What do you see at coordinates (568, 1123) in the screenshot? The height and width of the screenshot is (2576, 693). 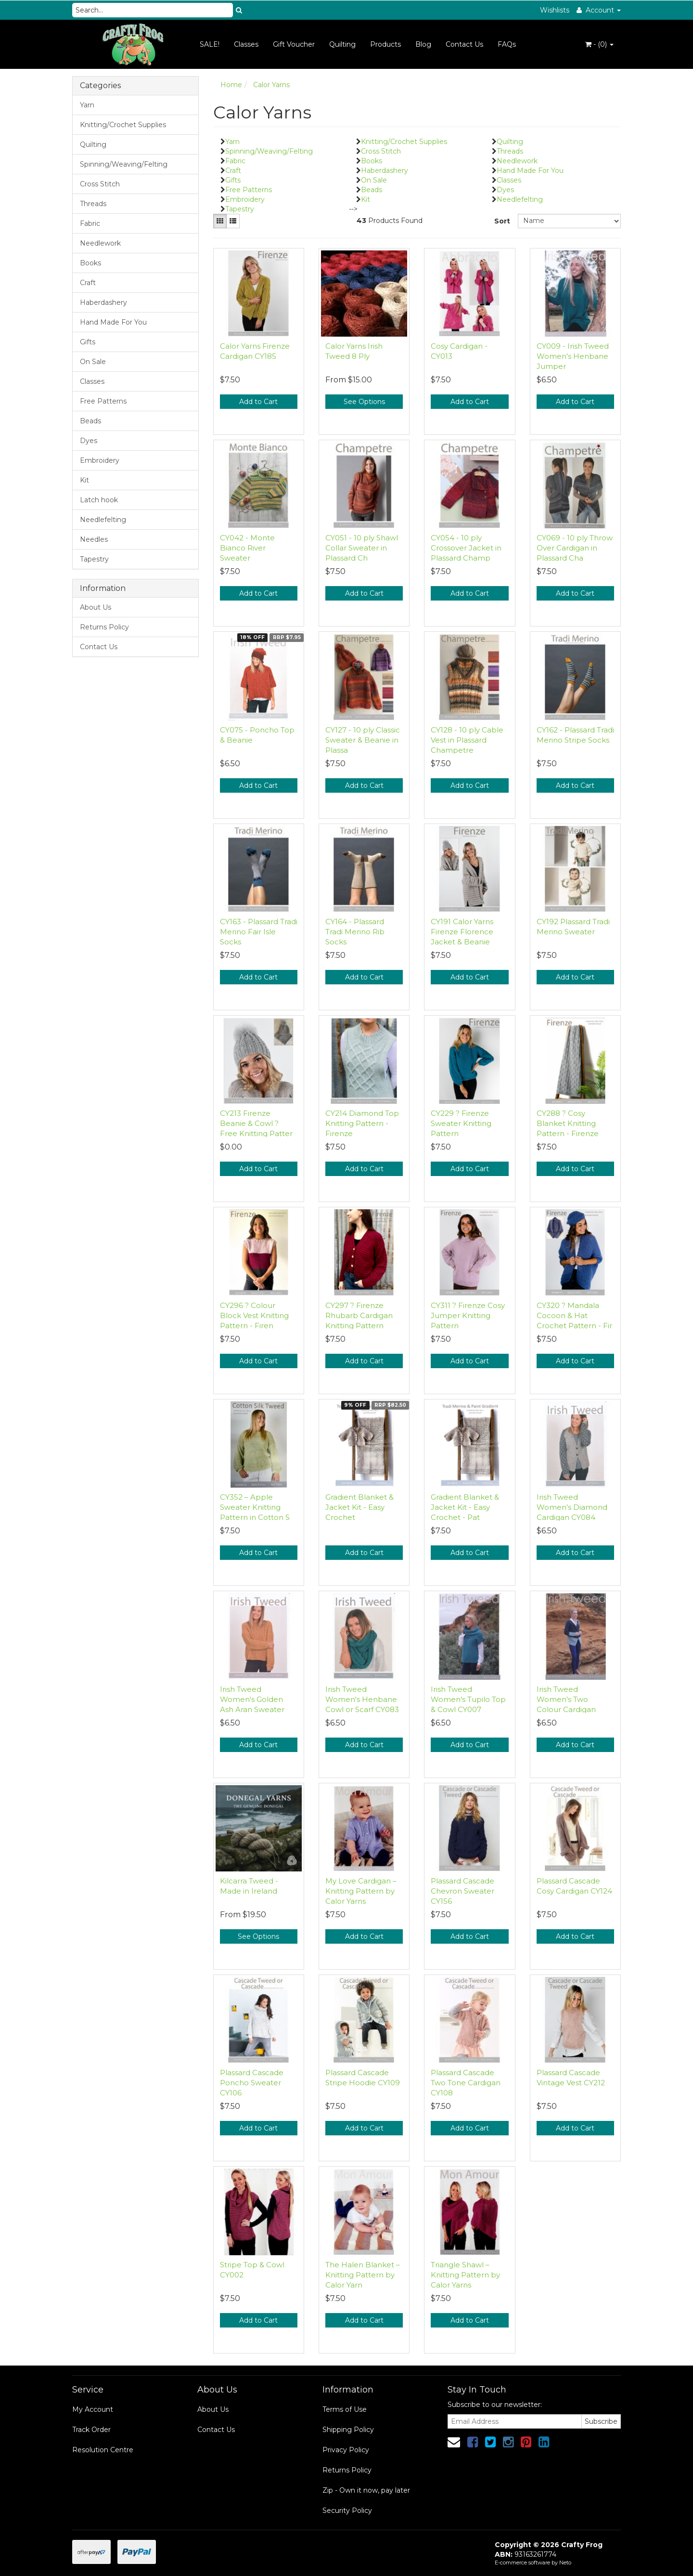 I see `CY288 ? Cosy Blanket Knitting Pattern - Firenze` at bounding box center [568, 1123].